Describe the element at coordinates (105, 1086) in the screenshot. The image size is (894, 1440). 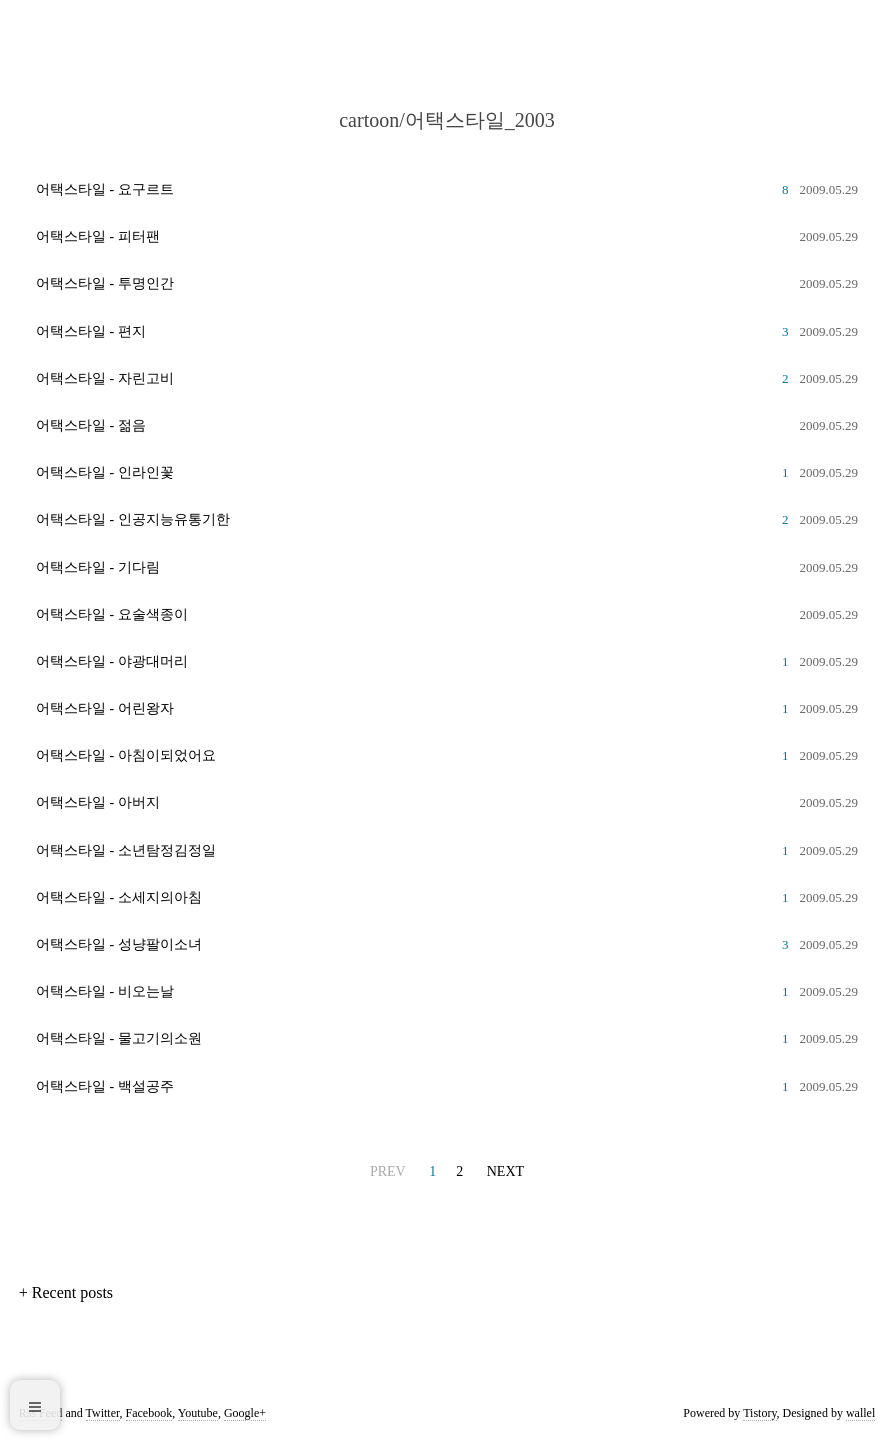
I see `어택스타일 - 백설공주` at that location.